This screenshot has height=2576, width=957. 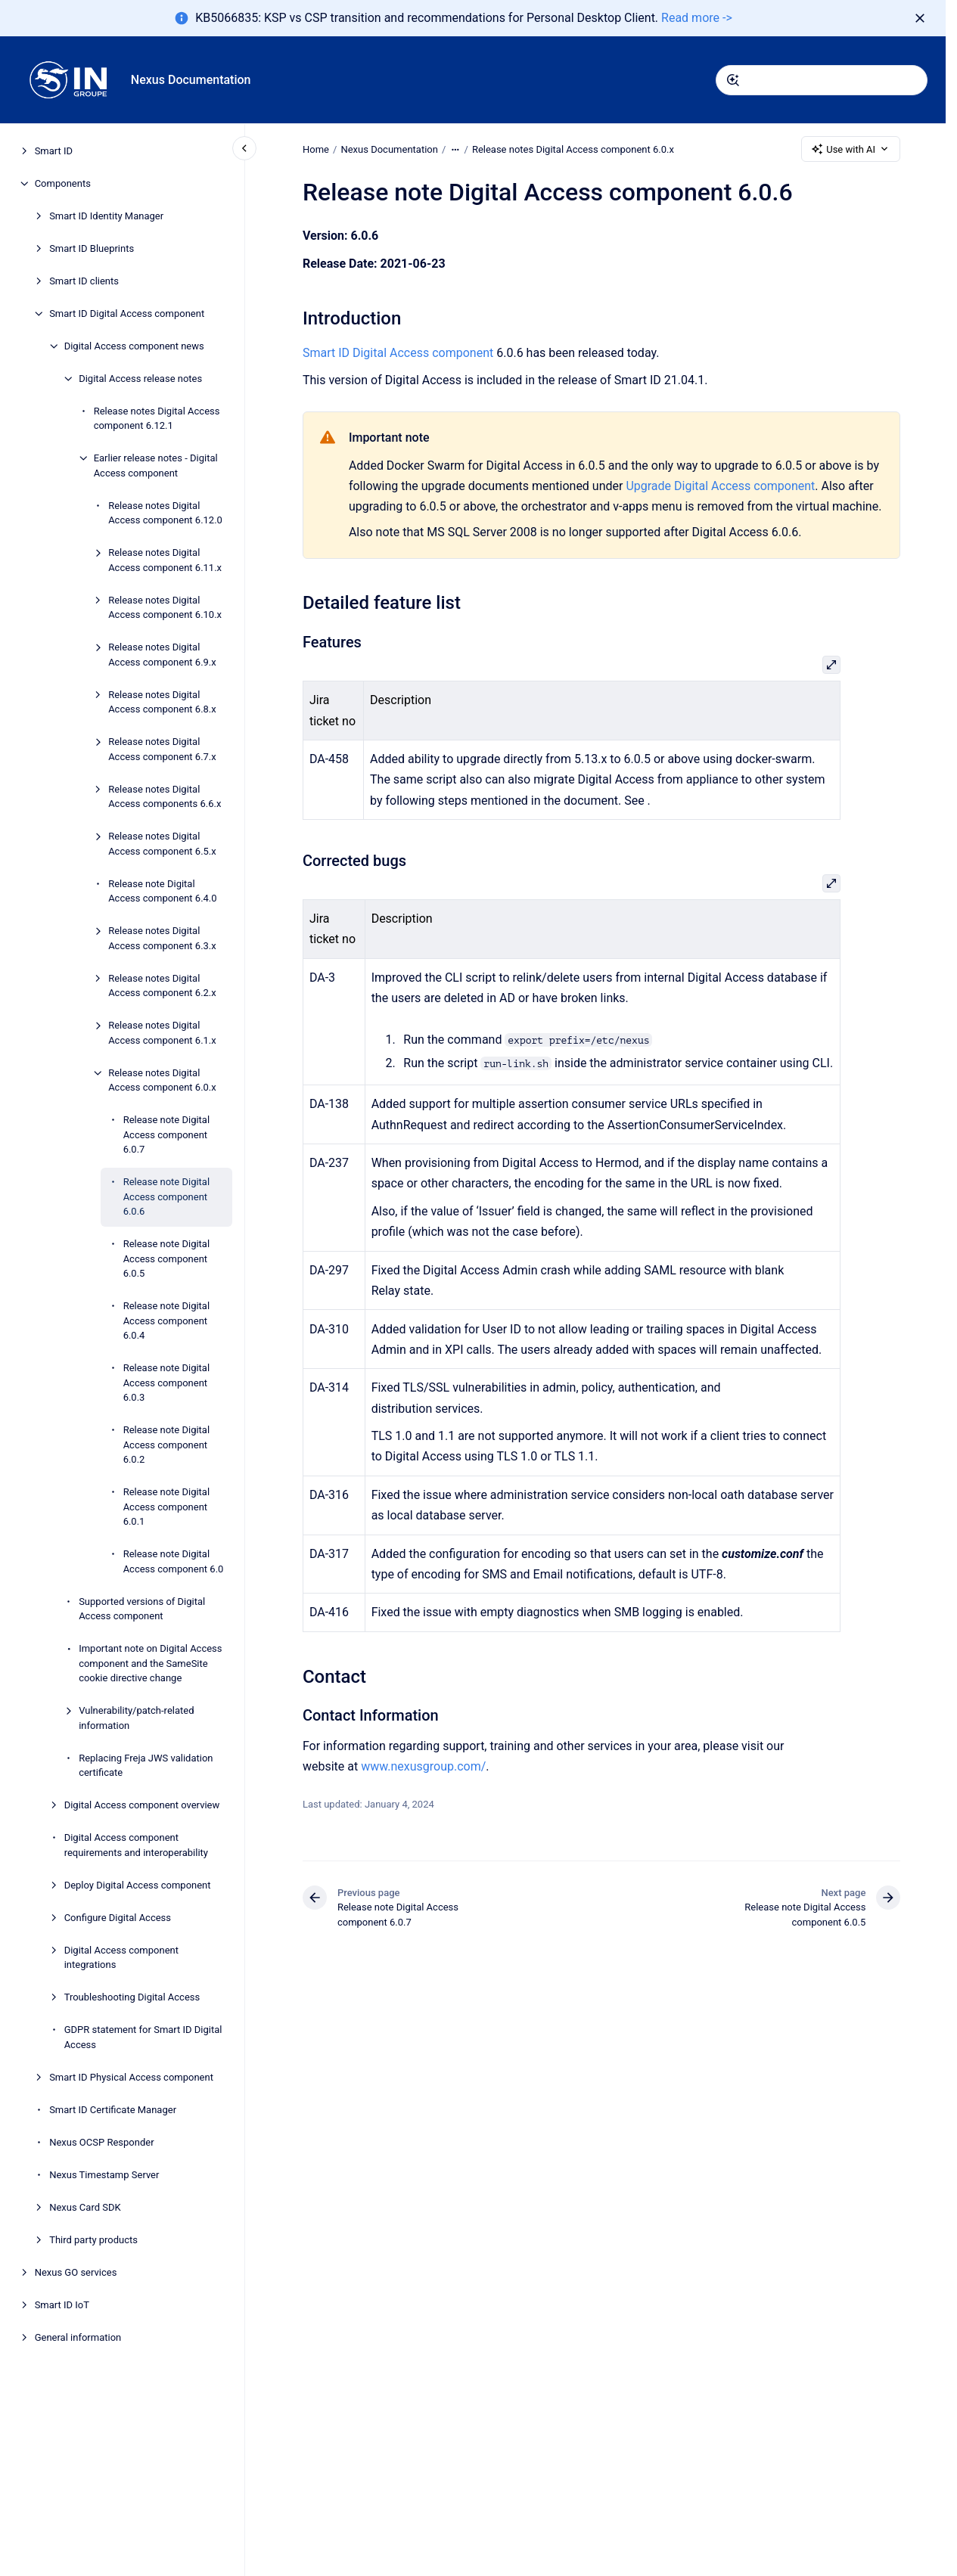 What do you see at coordinates (920, 18) in the screenshot?
I see `[Dismiss]` at bounding box center [920, 18].